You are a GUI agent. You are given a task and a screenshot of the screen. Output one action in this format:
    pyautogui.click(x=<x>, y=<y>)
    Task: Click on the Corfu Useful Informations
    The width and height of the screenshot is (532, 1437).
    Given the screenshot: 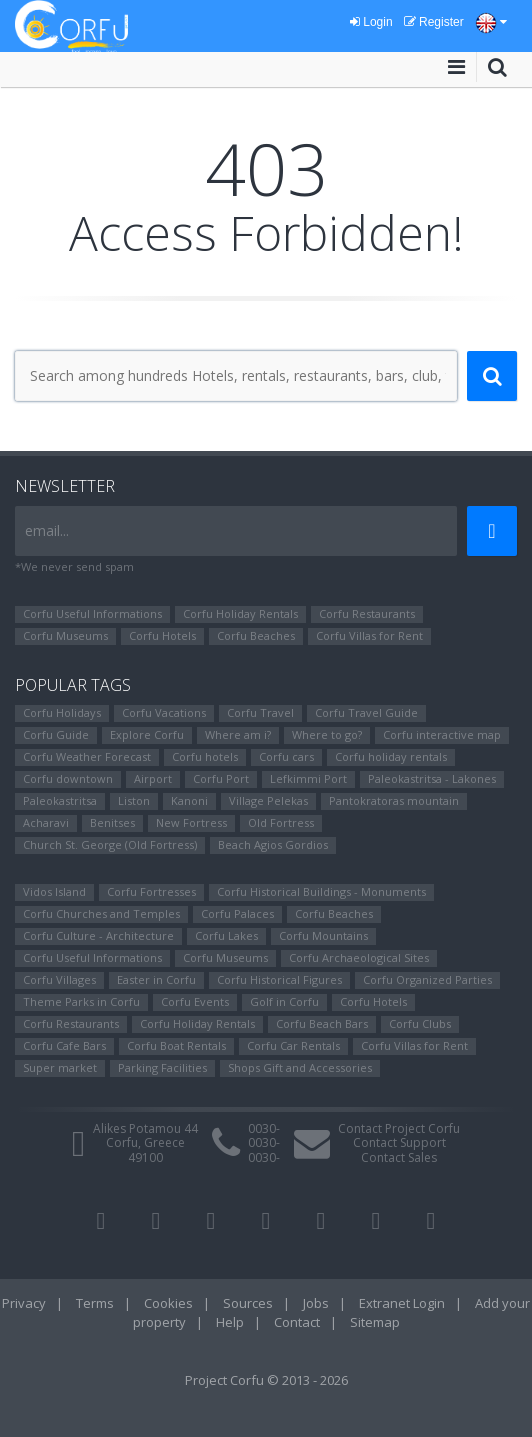 What is the action you would take?
    pyautogui.click(x=92, y=613)
    